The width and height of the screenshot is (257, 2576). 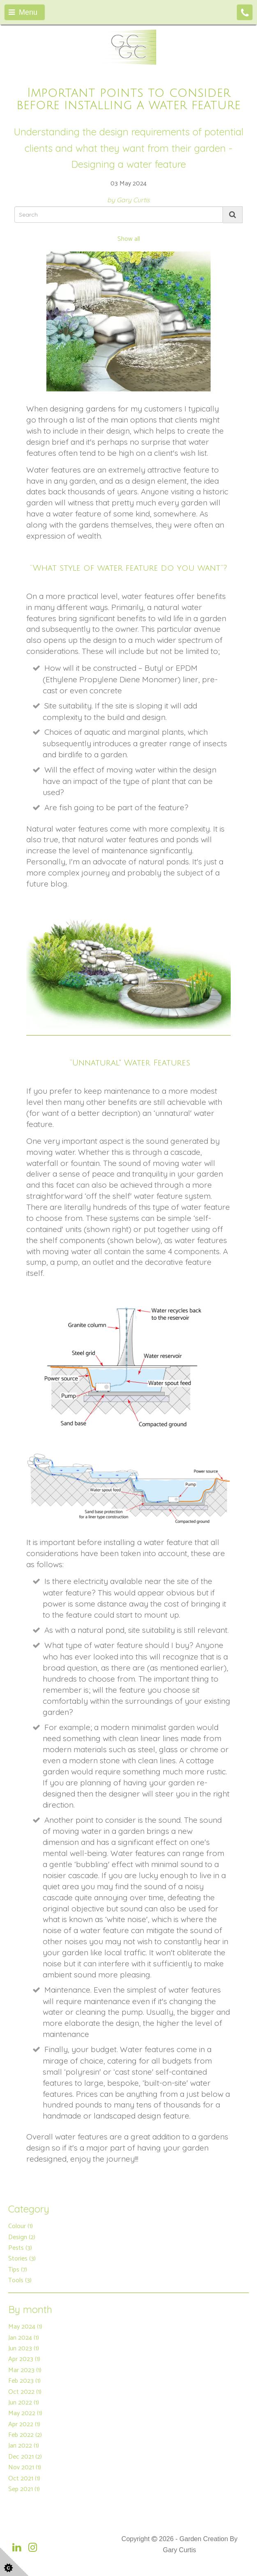 What do you see at coordinates (25, 2326) in the screenshot?
I see `May 2024 (1)` at bounding box center [25, 2326].